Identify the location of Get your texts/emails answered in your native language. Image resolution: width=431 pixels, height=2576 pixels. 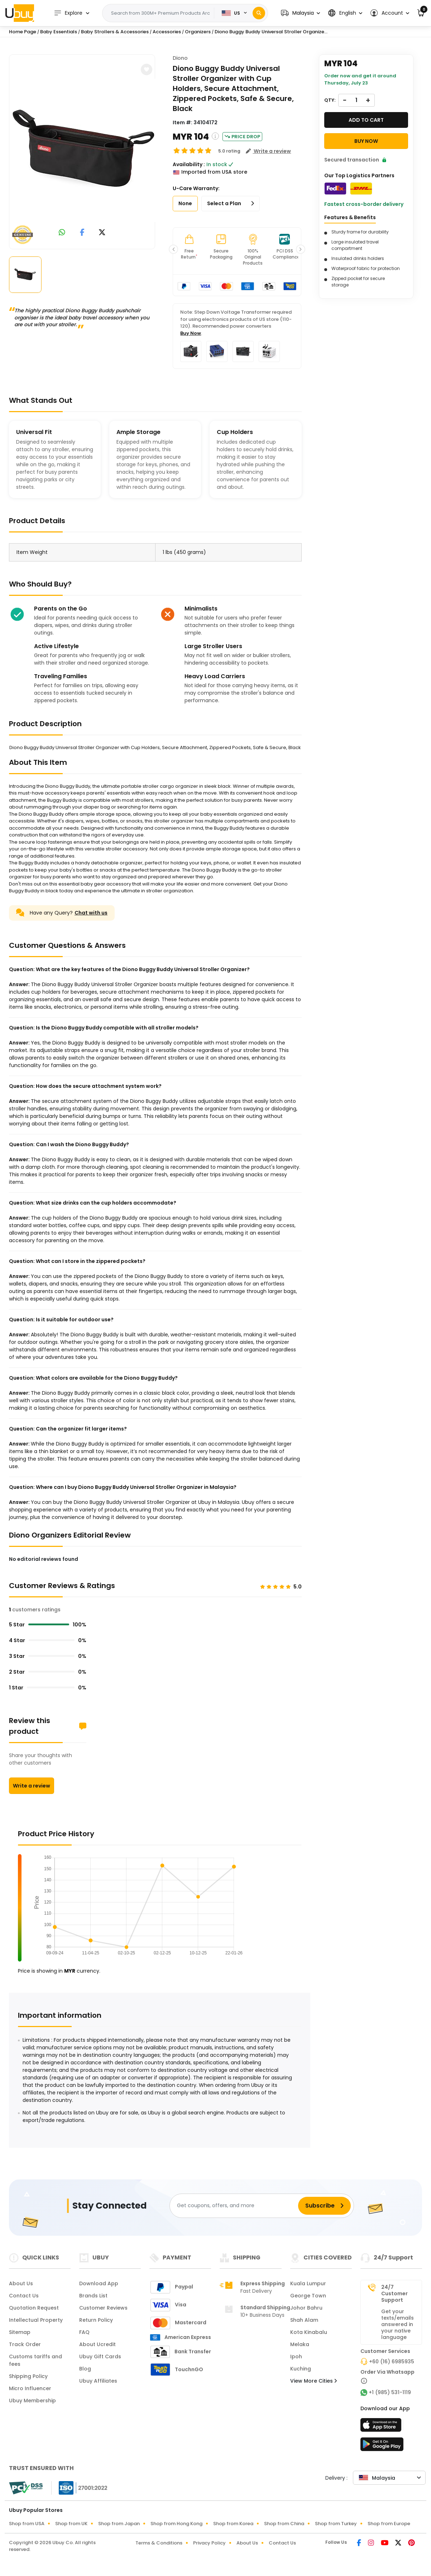
(397, 2324).